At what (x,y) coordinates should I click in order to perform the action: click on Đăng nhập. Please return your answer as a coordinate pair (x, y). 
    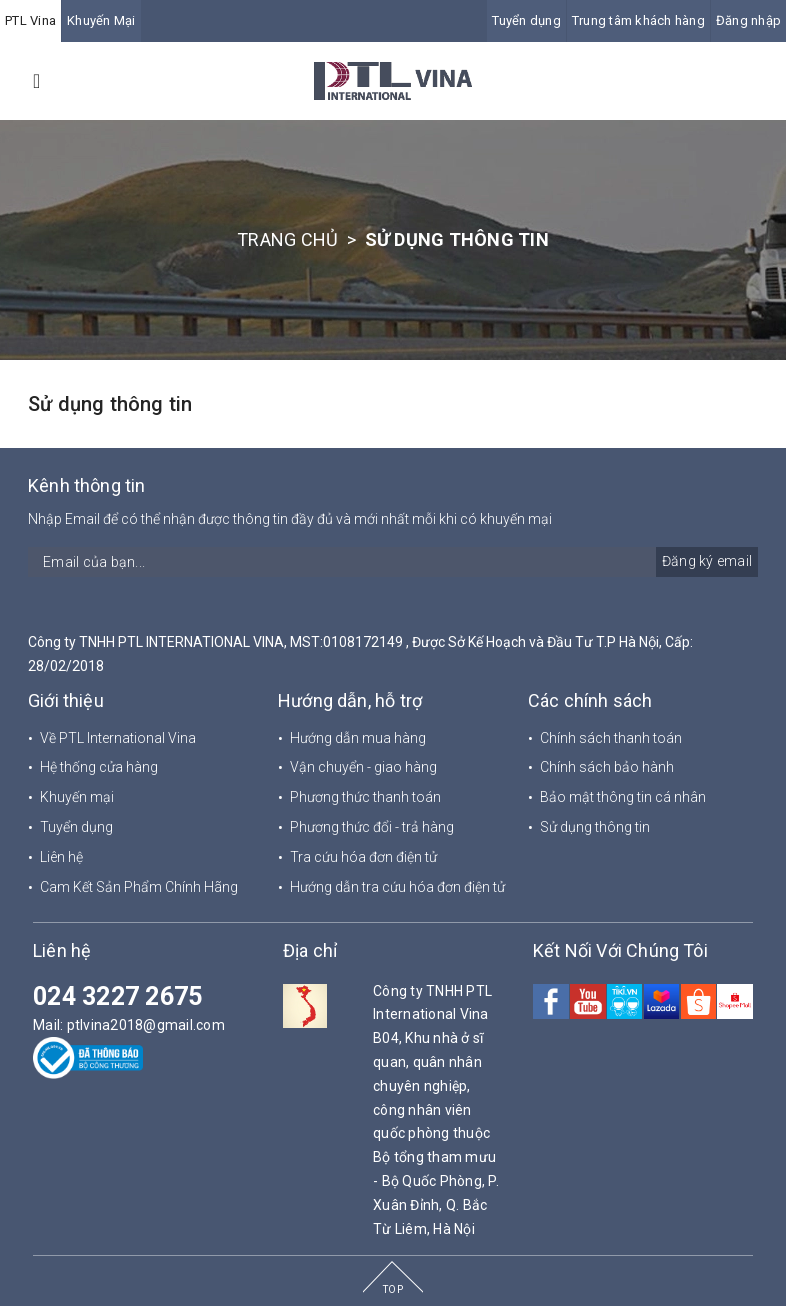
    Looking at the image, I should click on (748, 20).